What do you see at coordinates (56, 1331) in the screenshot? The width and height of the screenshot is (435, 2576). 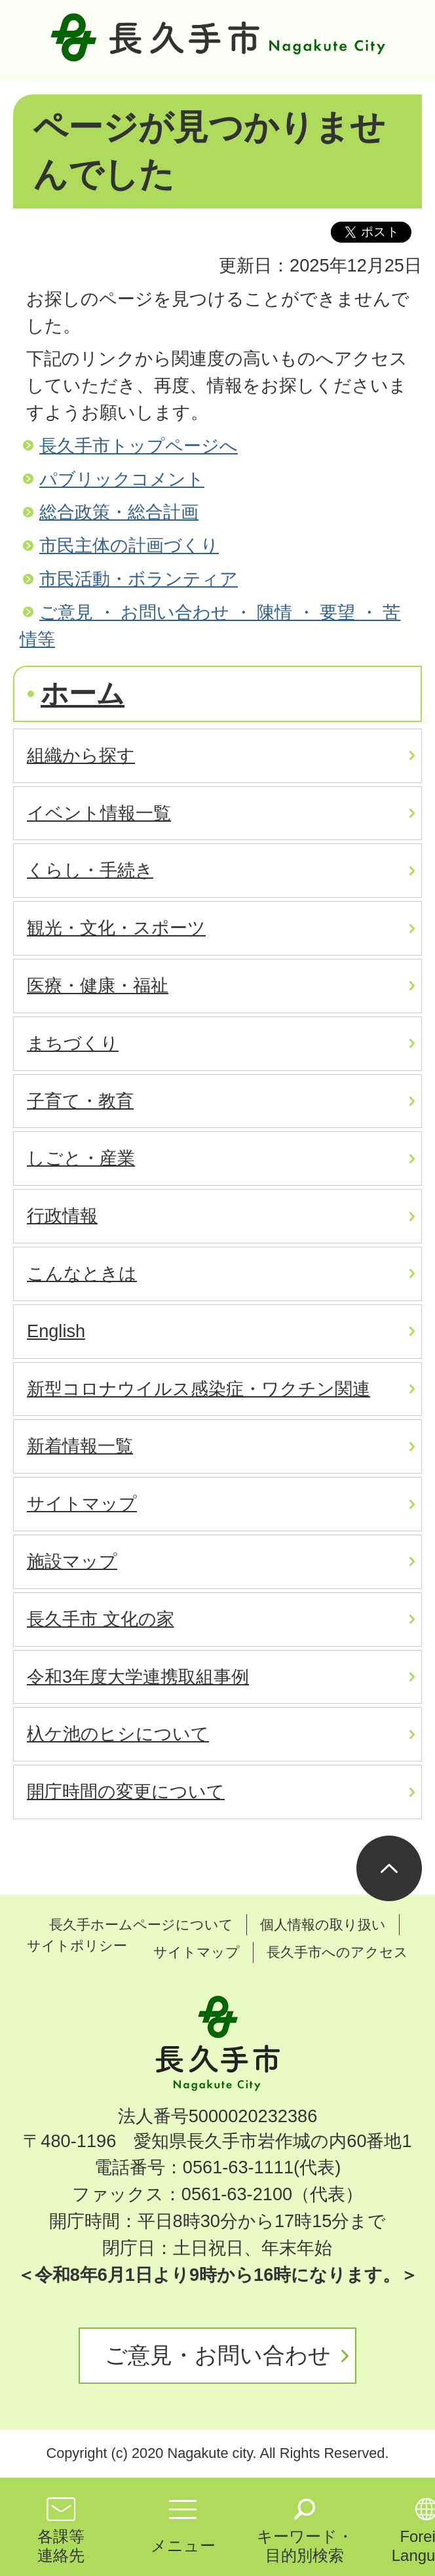 I see `English` at bounding box center [56, 1331].